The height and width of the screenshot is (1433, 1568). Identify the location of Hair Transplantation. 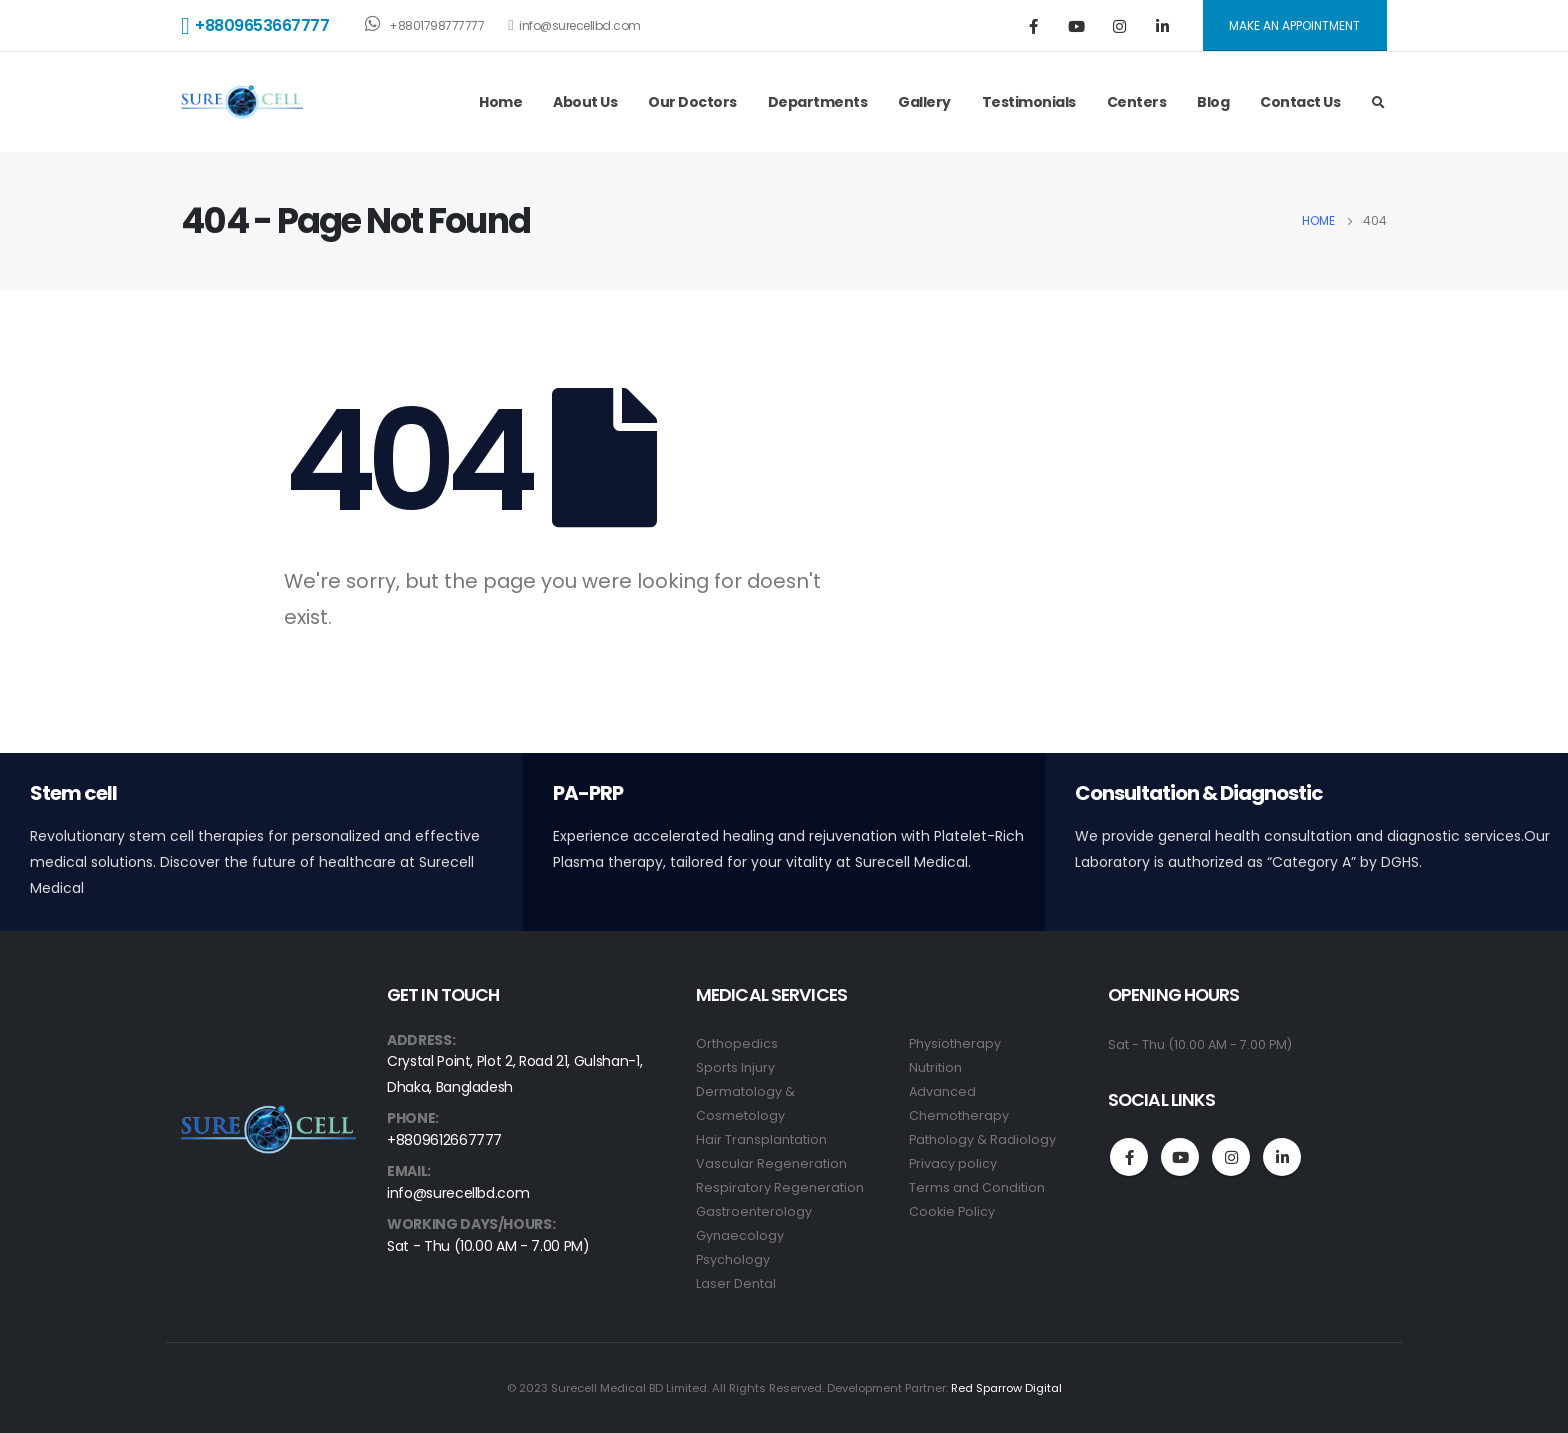
(761, 1139).